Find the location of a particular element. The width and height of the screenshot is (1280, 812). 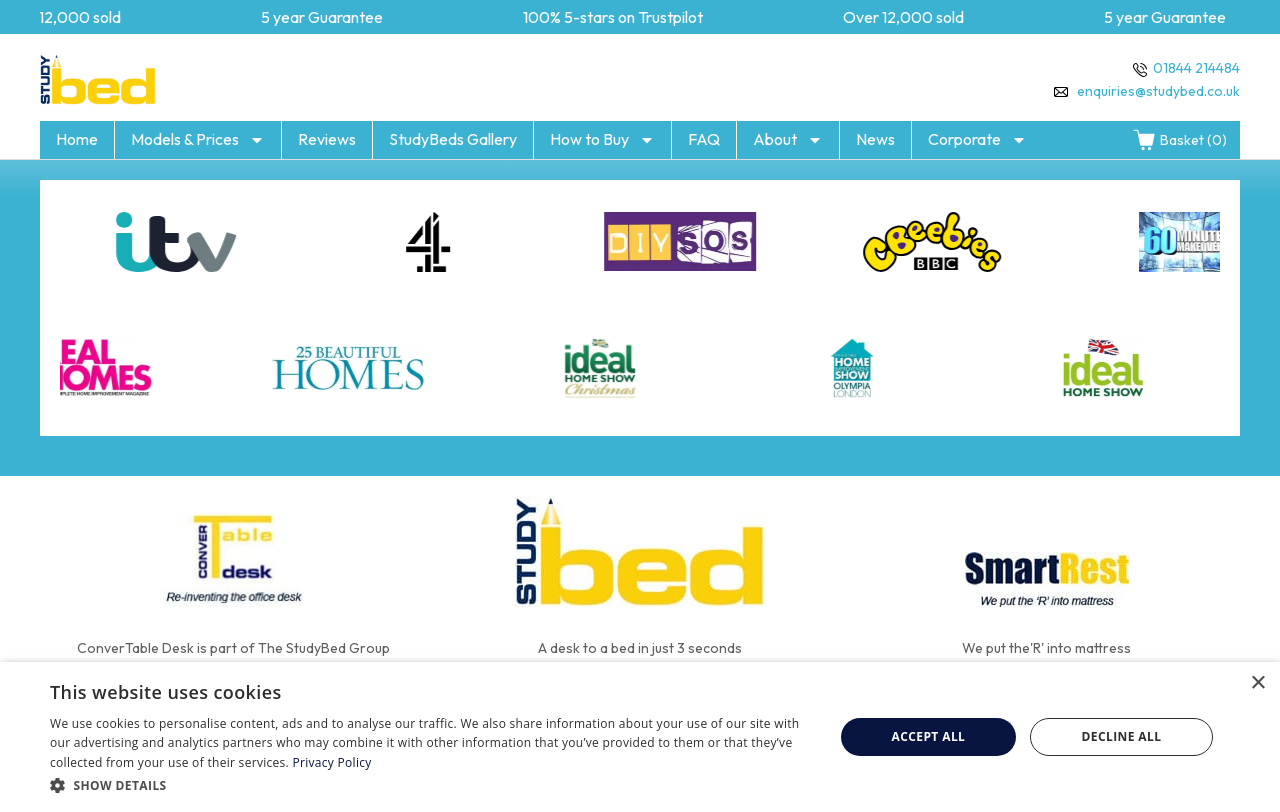

Privacy Policy [Privacy Policy, opens a new window] is located at coordinates (331, 762).